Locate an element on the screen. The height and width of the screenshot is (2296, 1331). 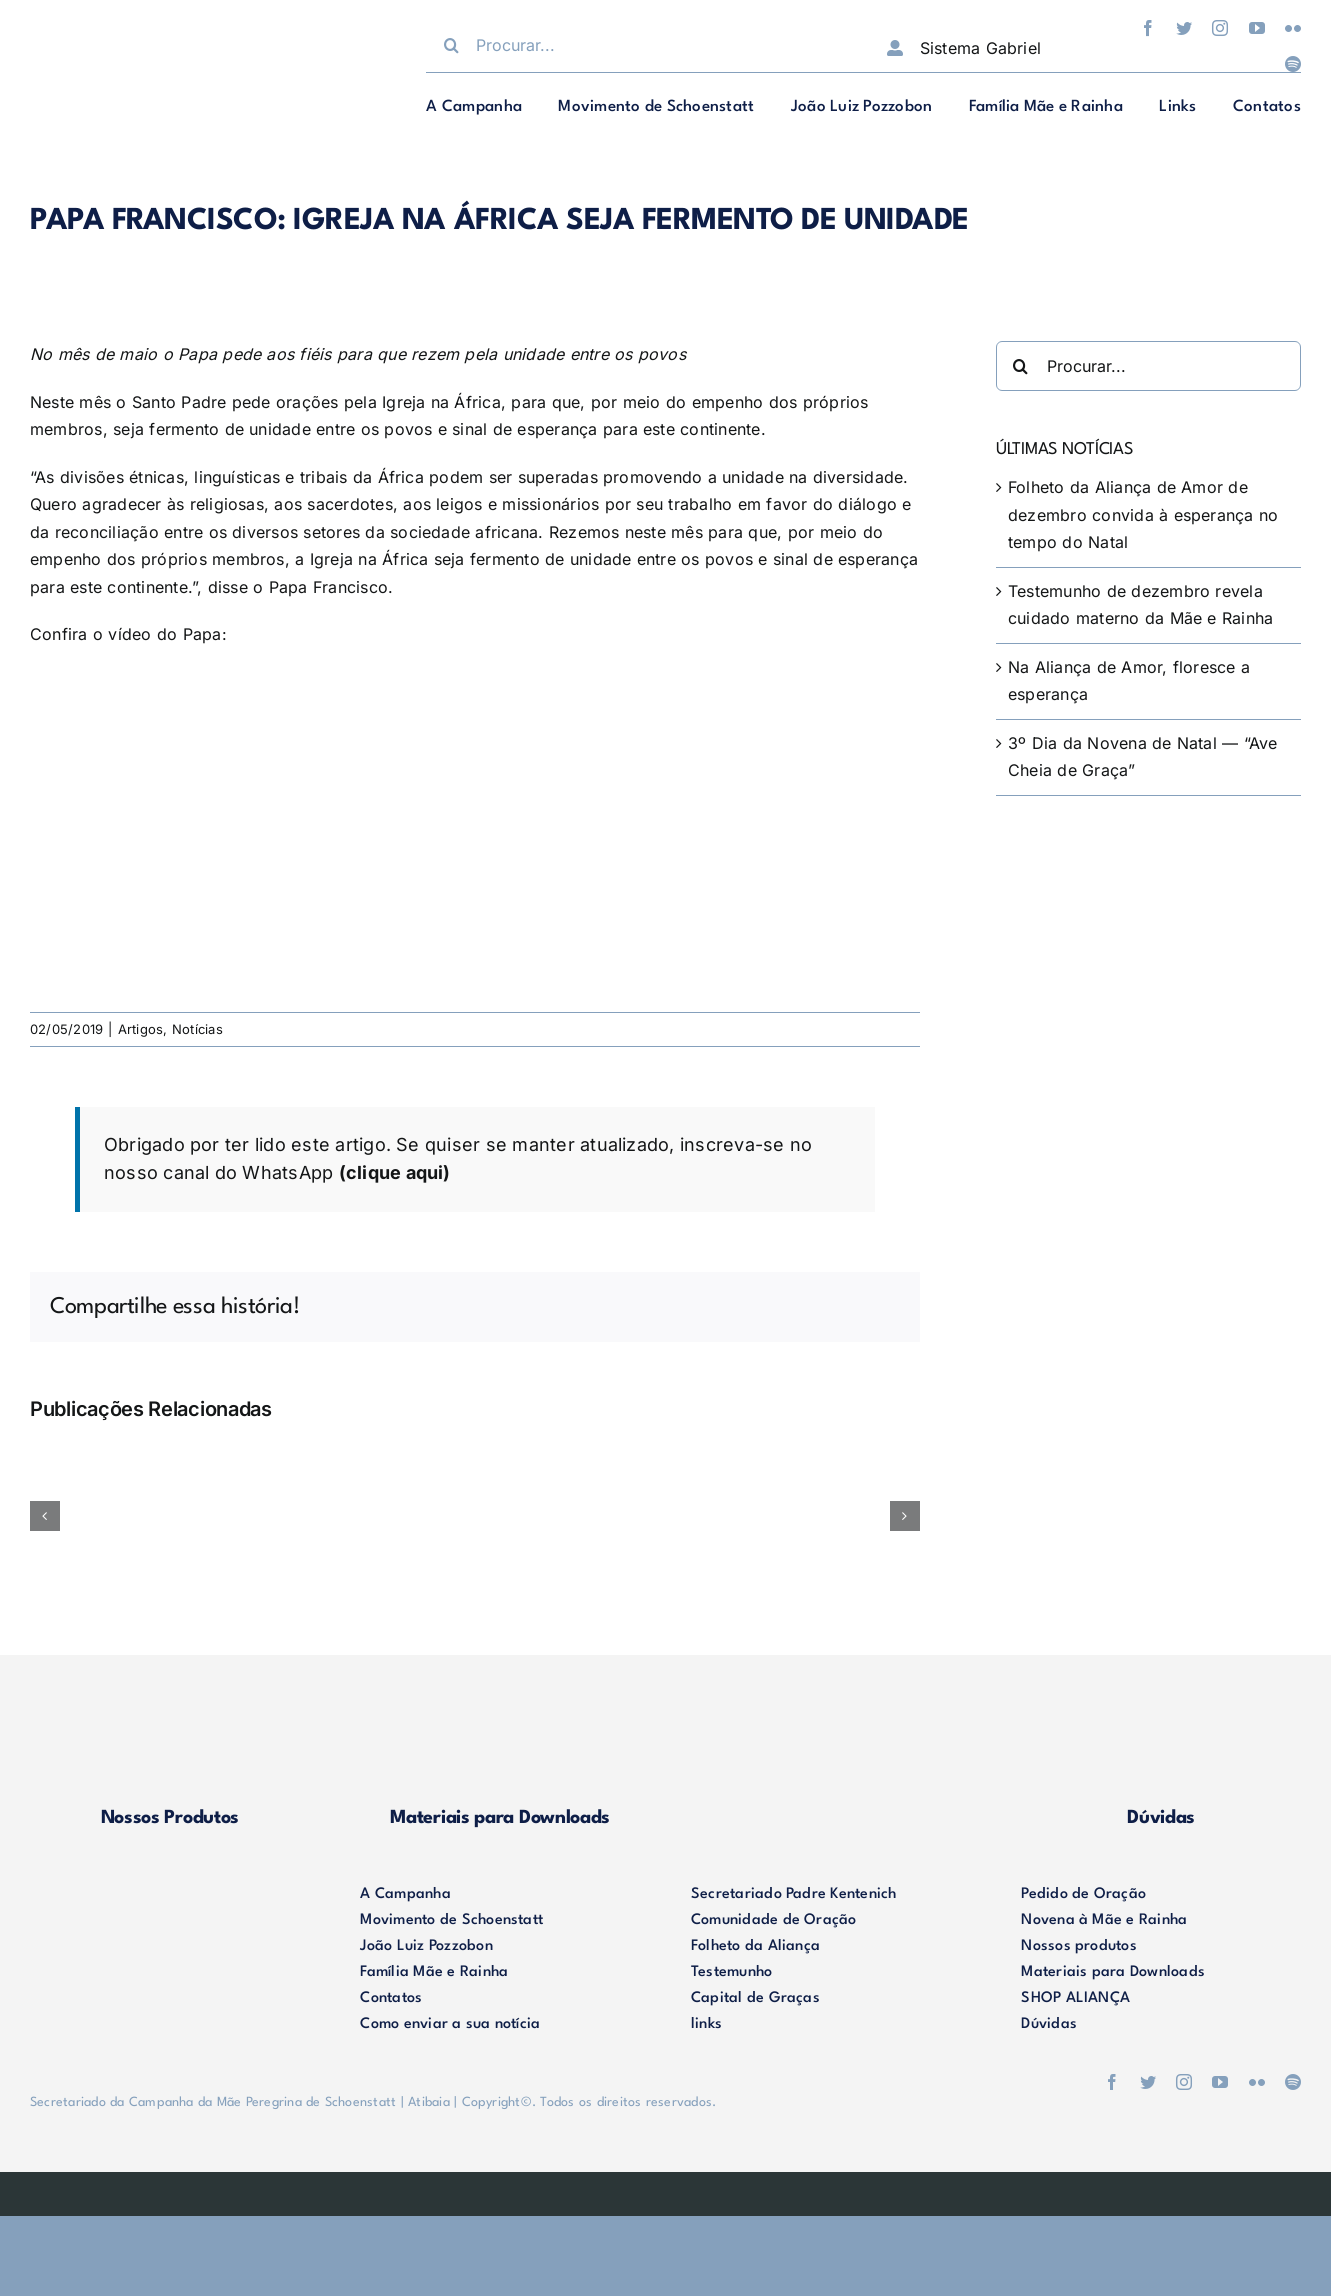
[Procurar...] is located at coordinates (636, 45).